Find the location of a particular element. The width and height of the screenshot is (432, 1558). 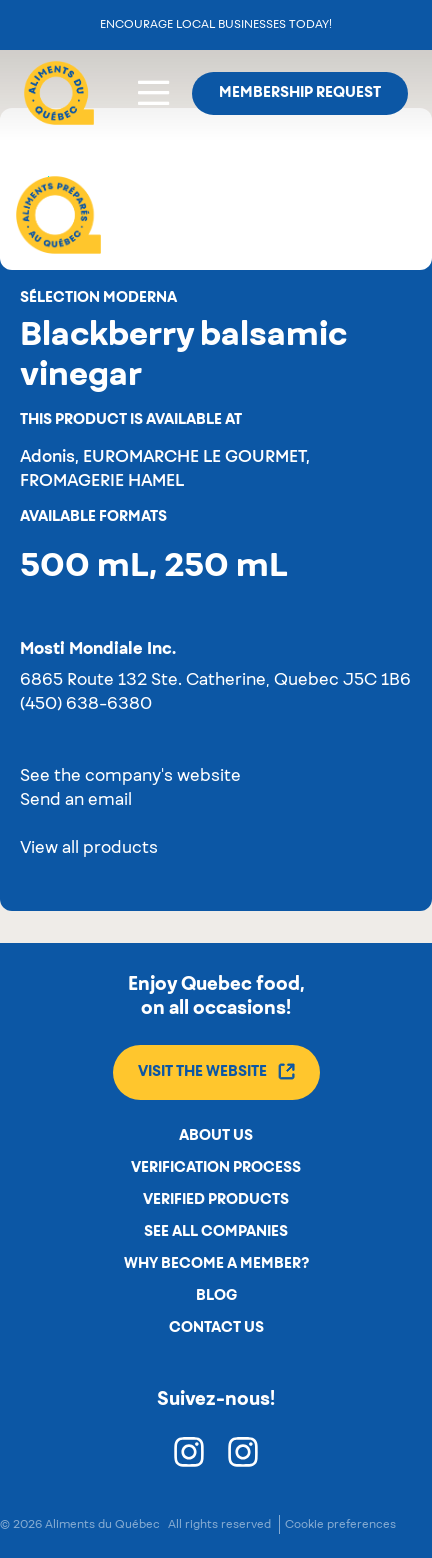

See the company's website is located at coordinates (130, 777).